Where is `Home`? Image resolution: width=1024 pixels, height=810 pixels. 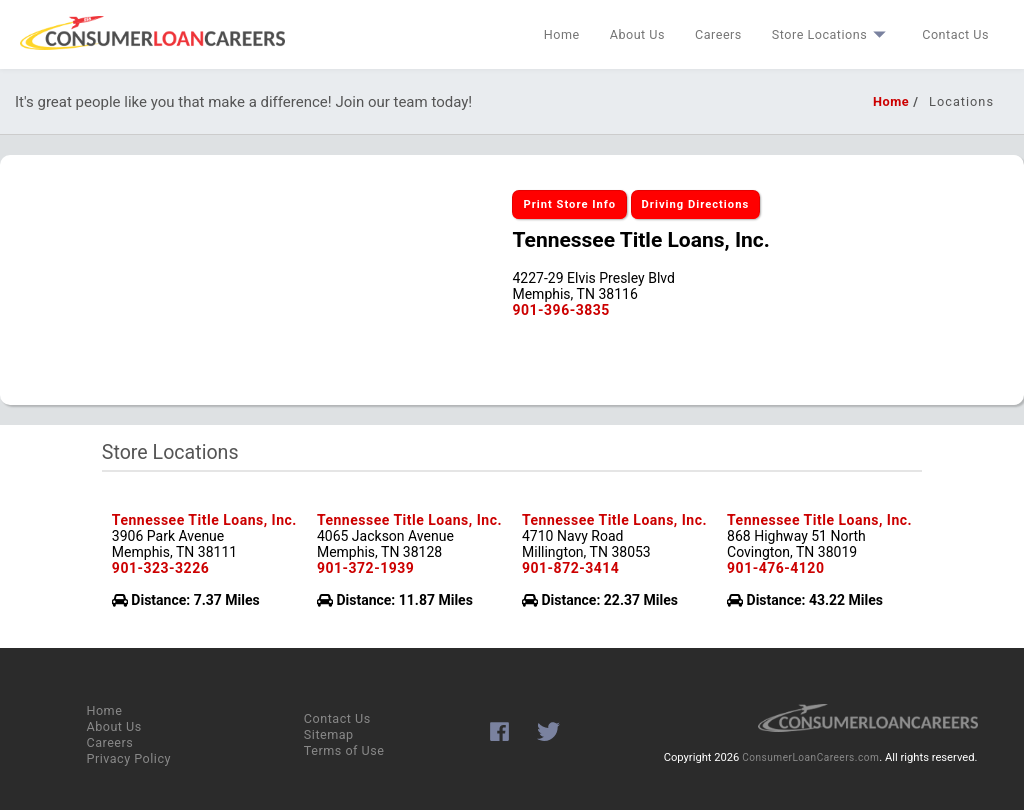
Home is located at coordinates (562, 34).